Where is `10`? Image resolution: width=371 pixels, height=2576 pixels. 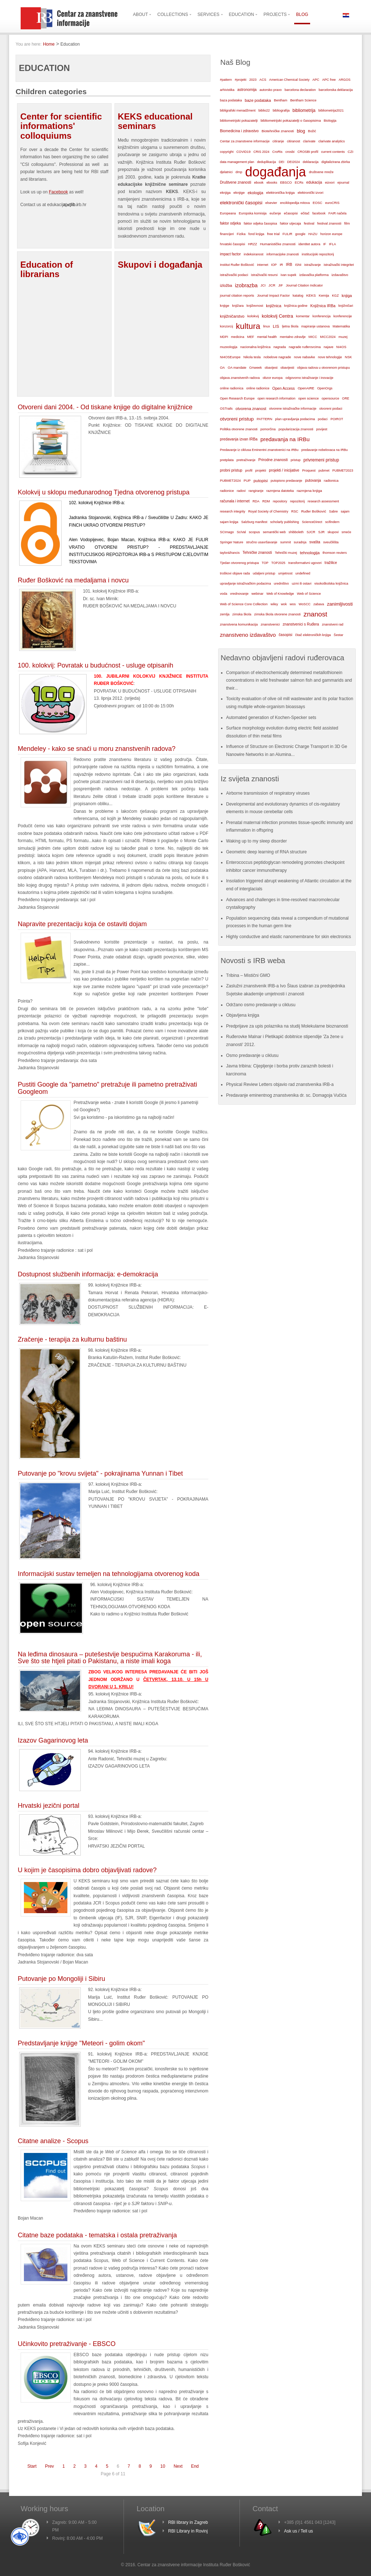 10 is located at coordinates (162, 2466).